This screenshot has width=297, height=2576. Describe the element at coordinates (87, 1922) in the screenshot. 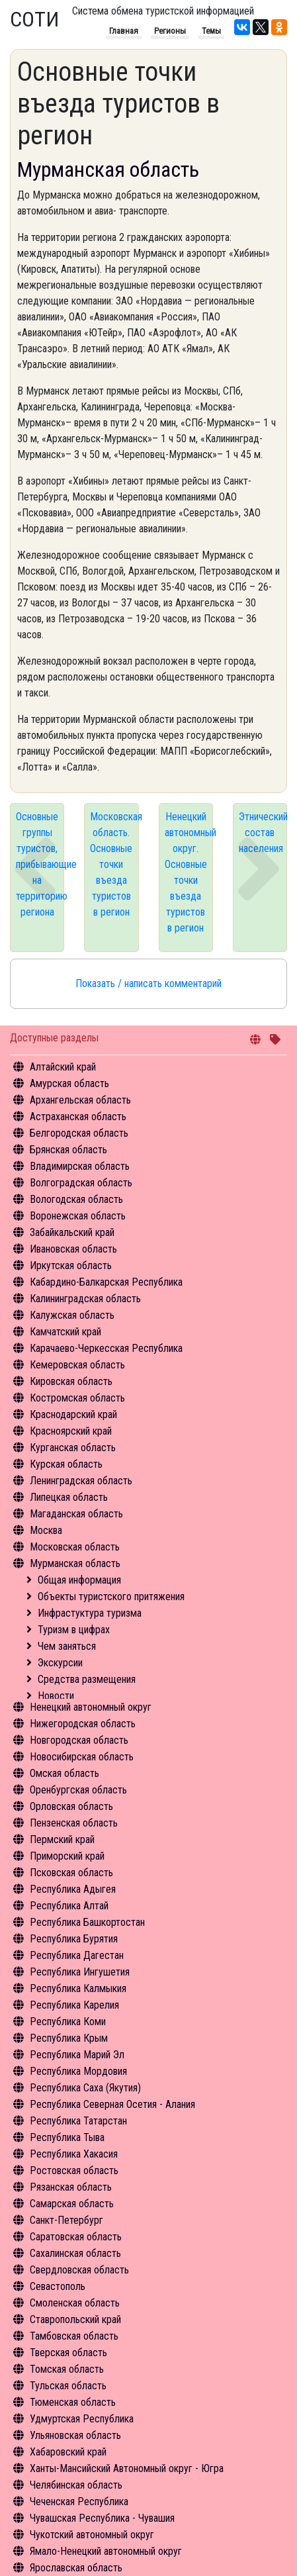

I see `Республика Башкортостан` at that location.